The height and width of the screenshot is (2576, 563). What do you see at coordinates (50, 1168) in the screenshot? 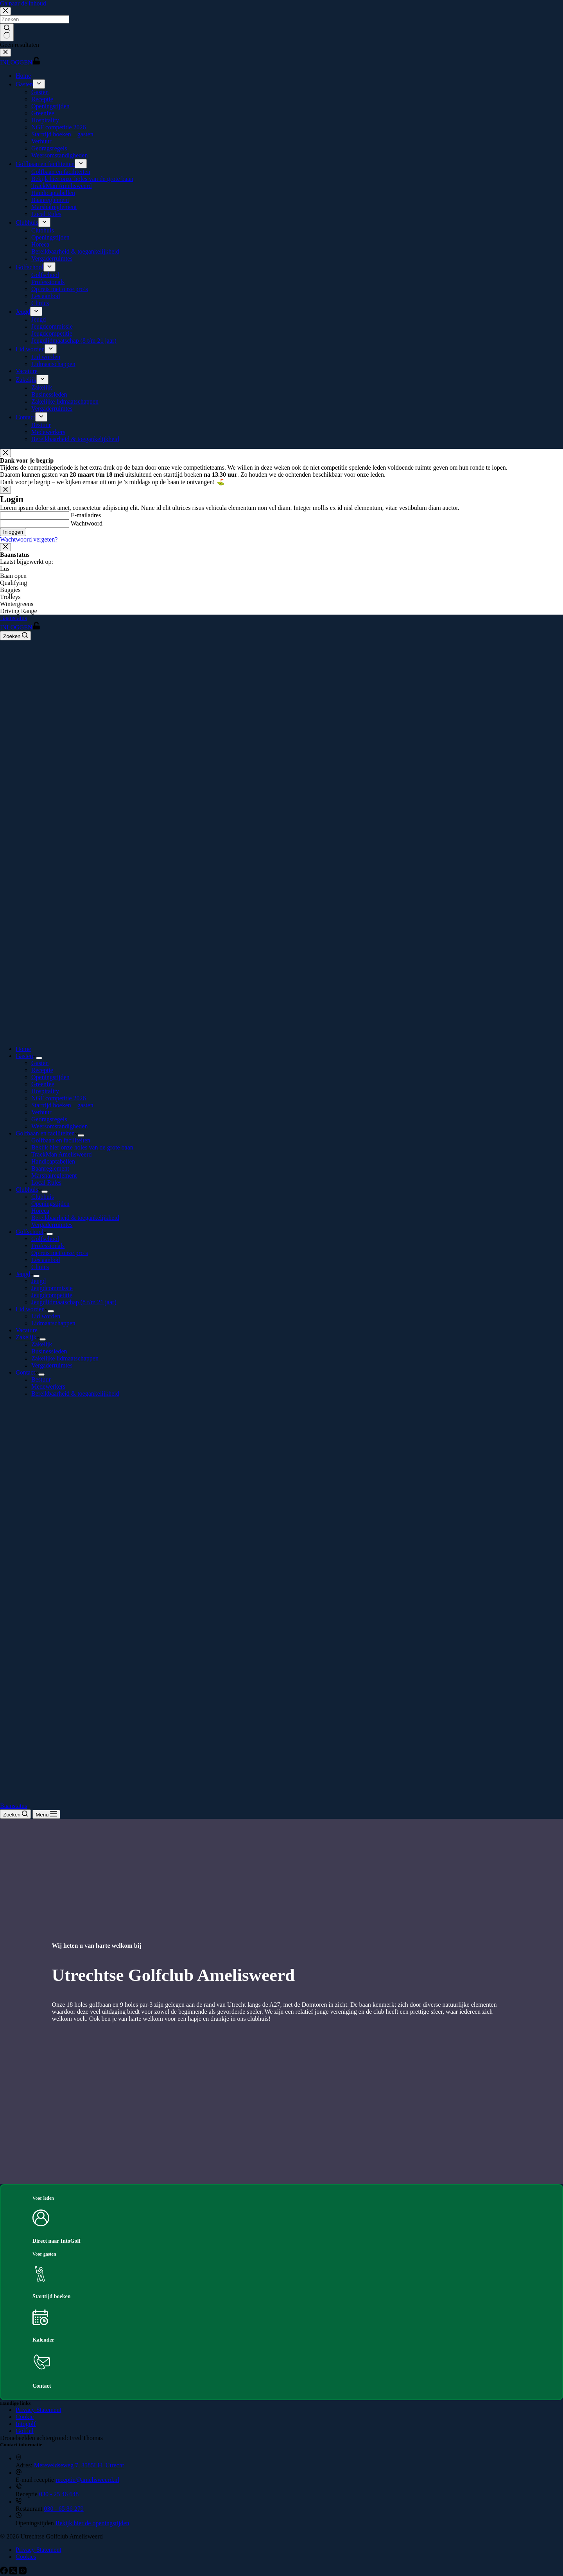
I see `Baanreglement` at bounding box center [50, 1168].